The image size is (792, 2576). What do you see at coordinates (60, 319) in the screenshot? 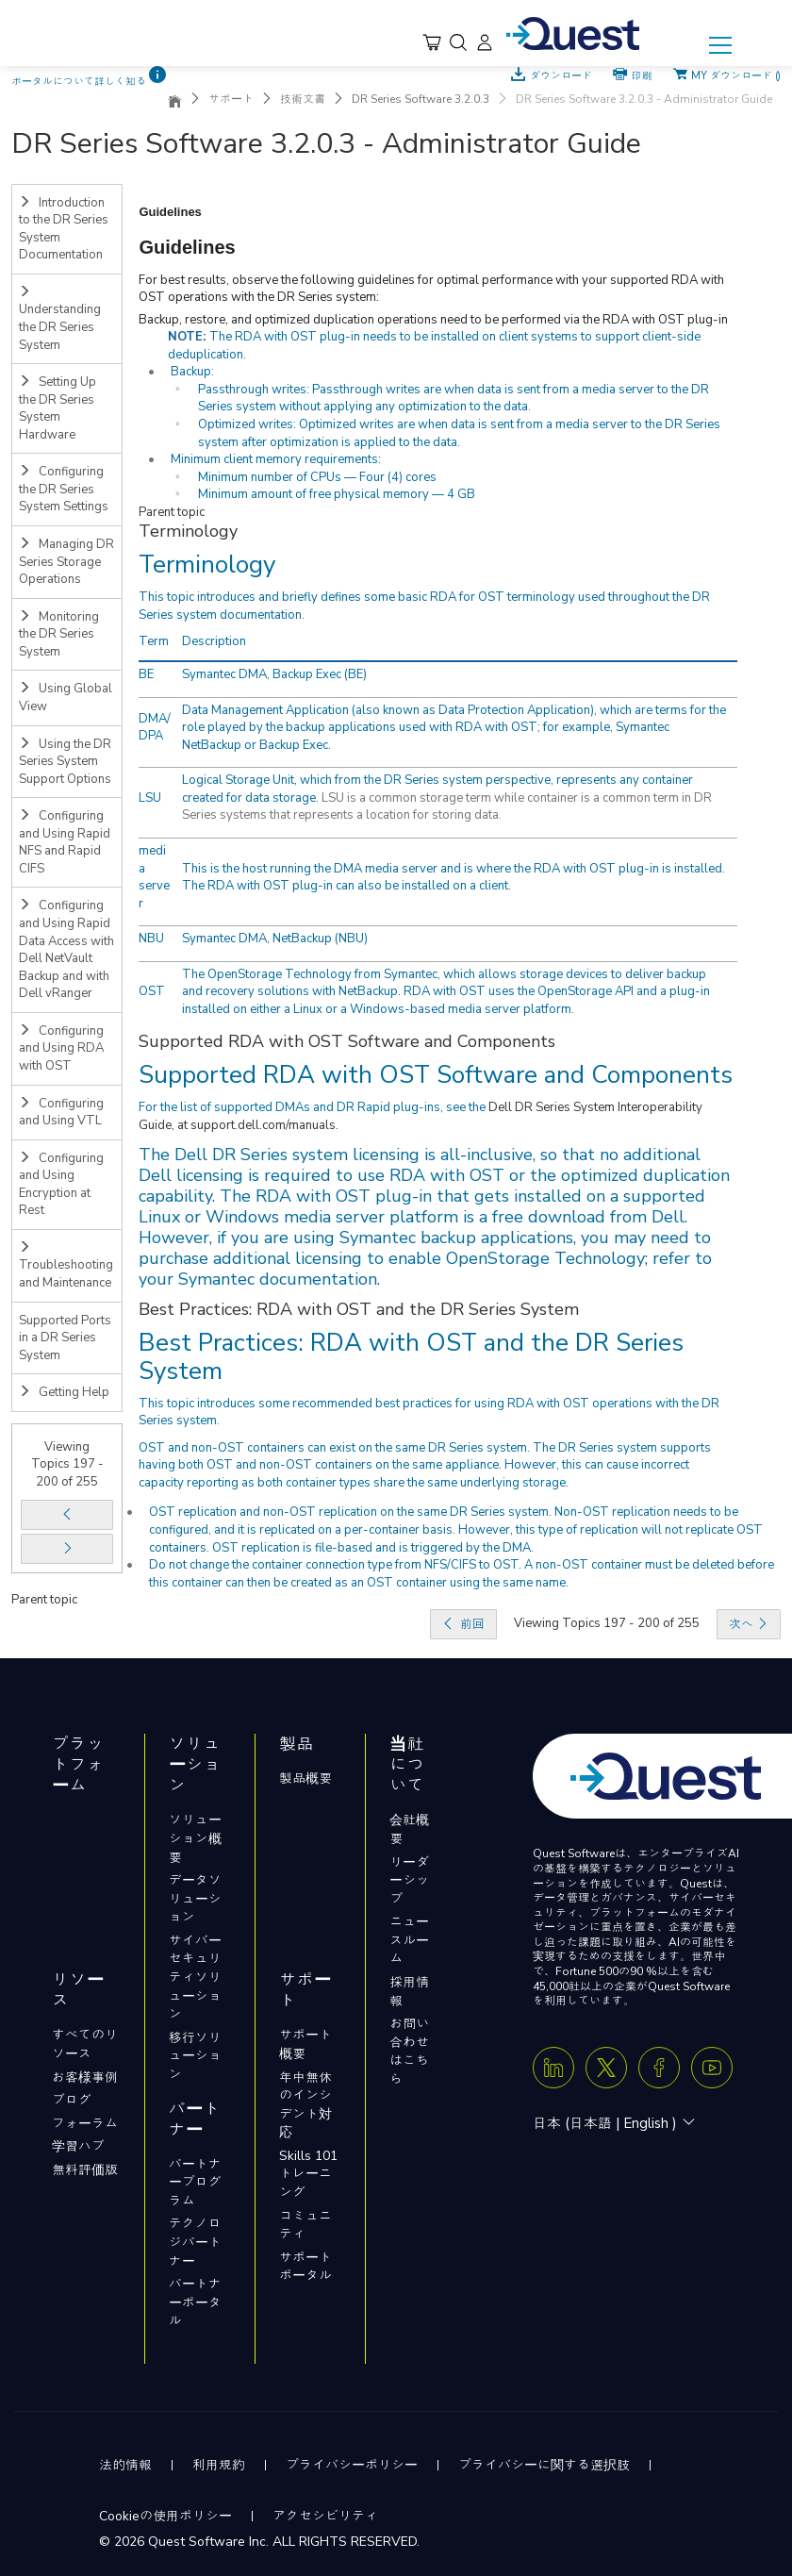
I see `Understanding the DR Series System` at bounding box center [60, 319].